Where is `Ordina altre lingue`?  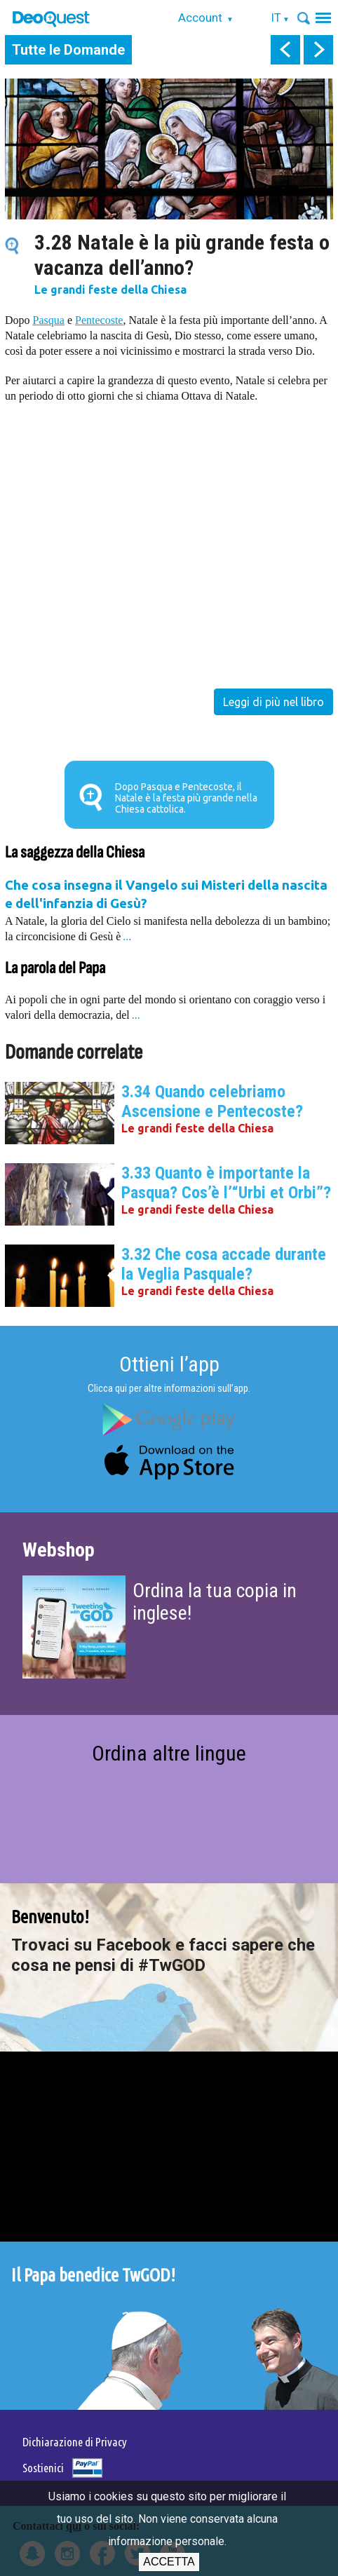 Ordina altre lingue is located at coordinates (169, 1753).